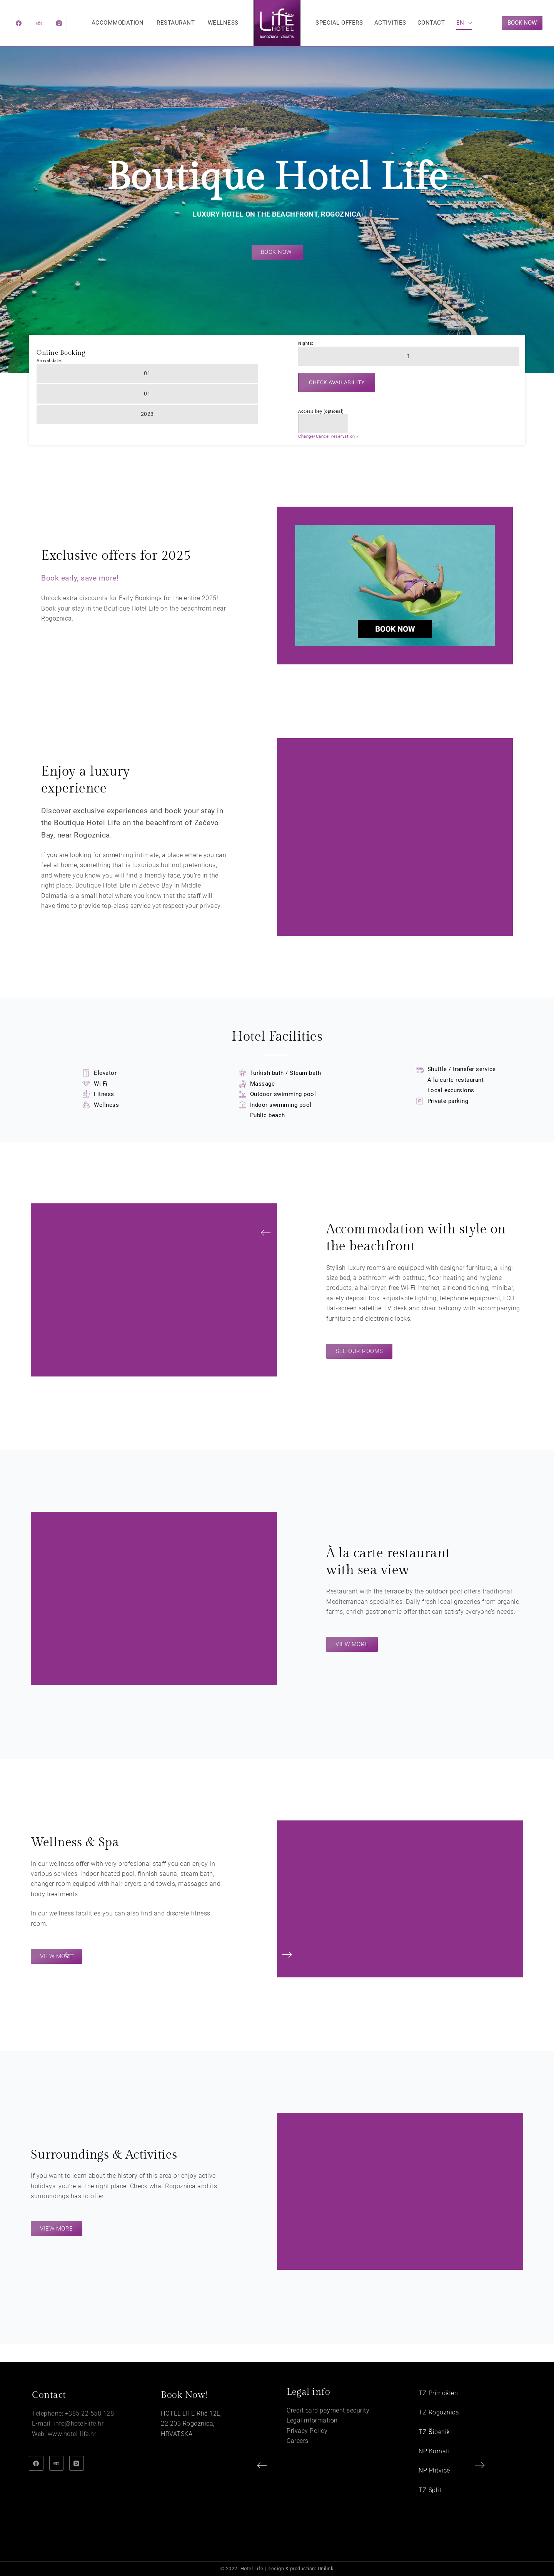 The image size is (554, 2576). Describe the element at coordinates (19, 23) in the screenshot. I see `[Facebook]` at that location.